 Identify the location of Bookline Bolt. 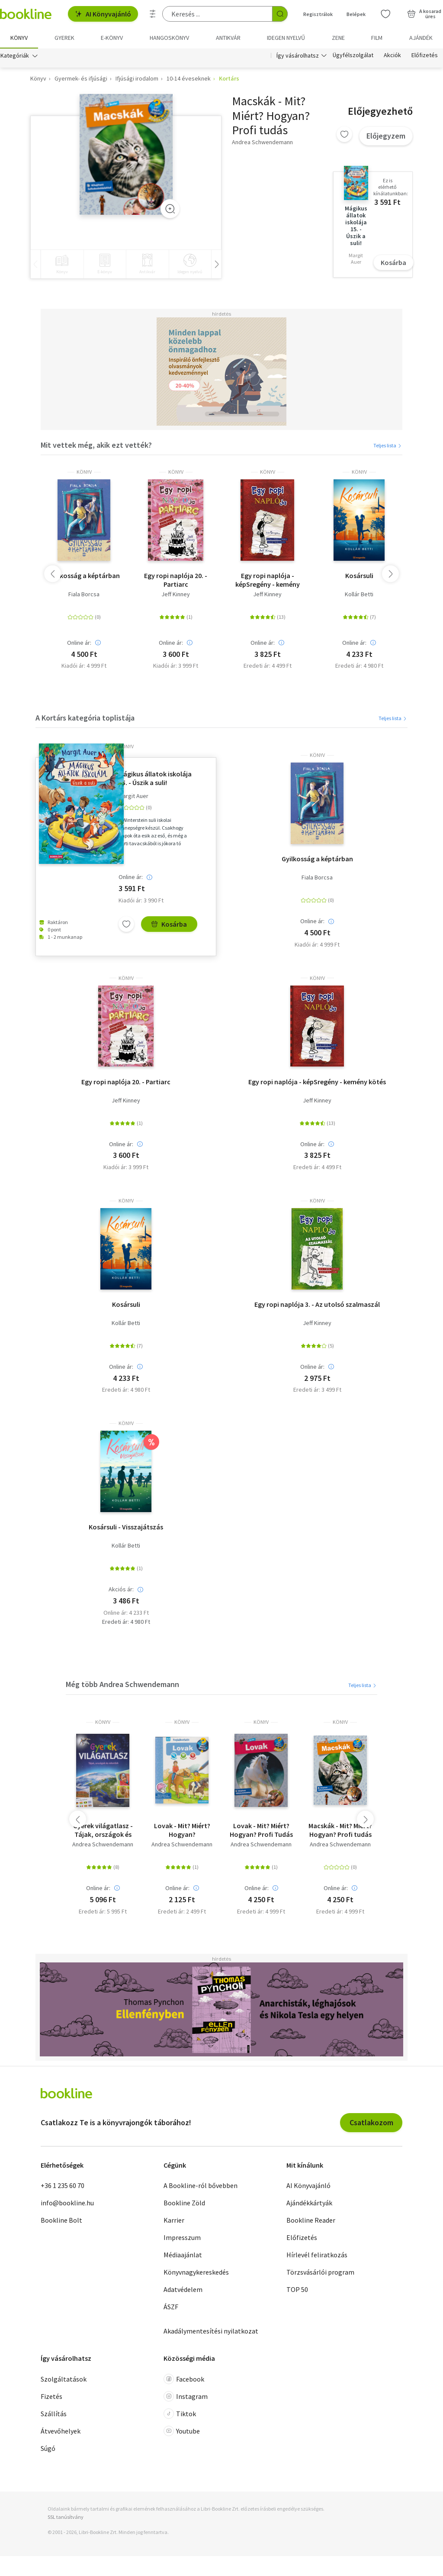
(61, 2220).